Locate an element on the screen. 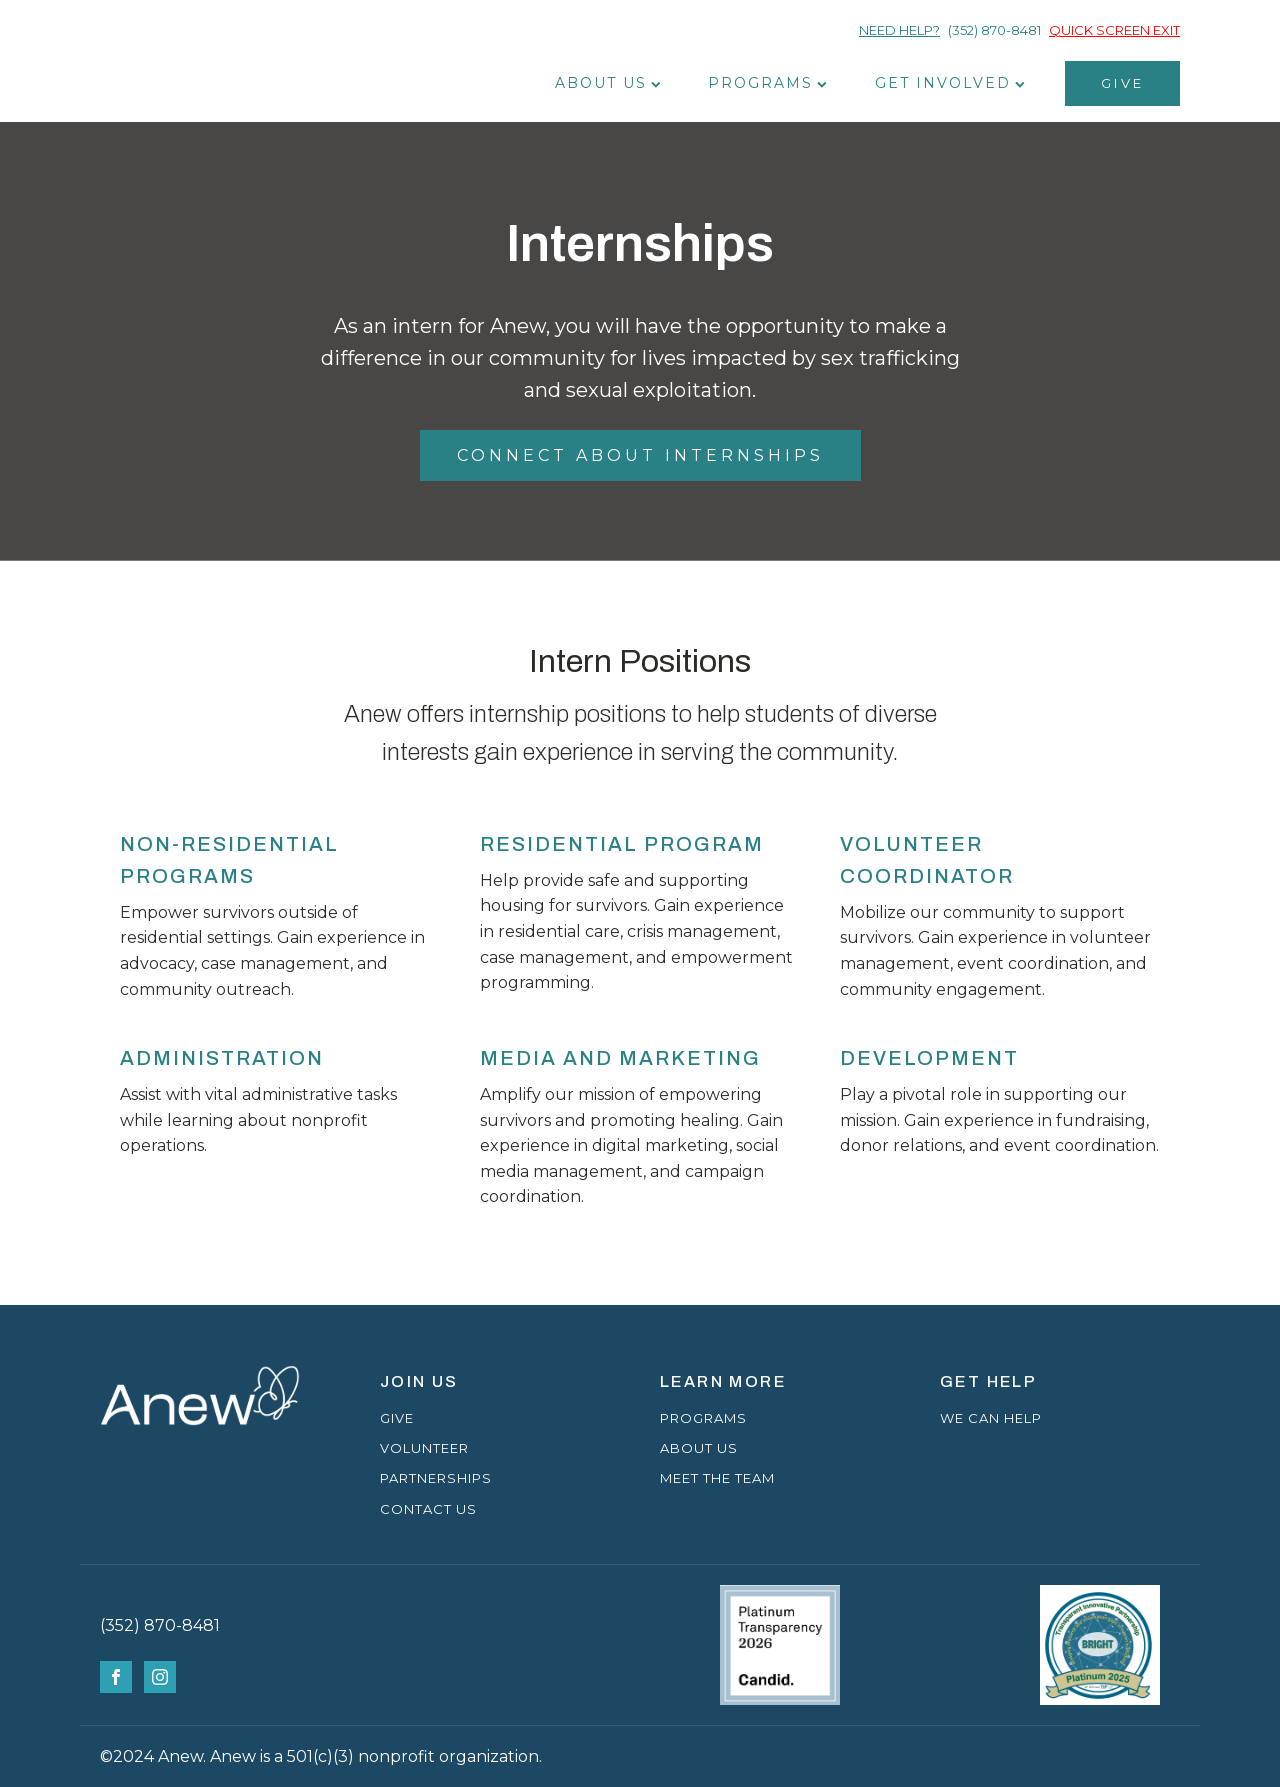 The height and width of the screenshot is (1787, 1280). WE CAN HELP is located at coordinates (991, 1418).